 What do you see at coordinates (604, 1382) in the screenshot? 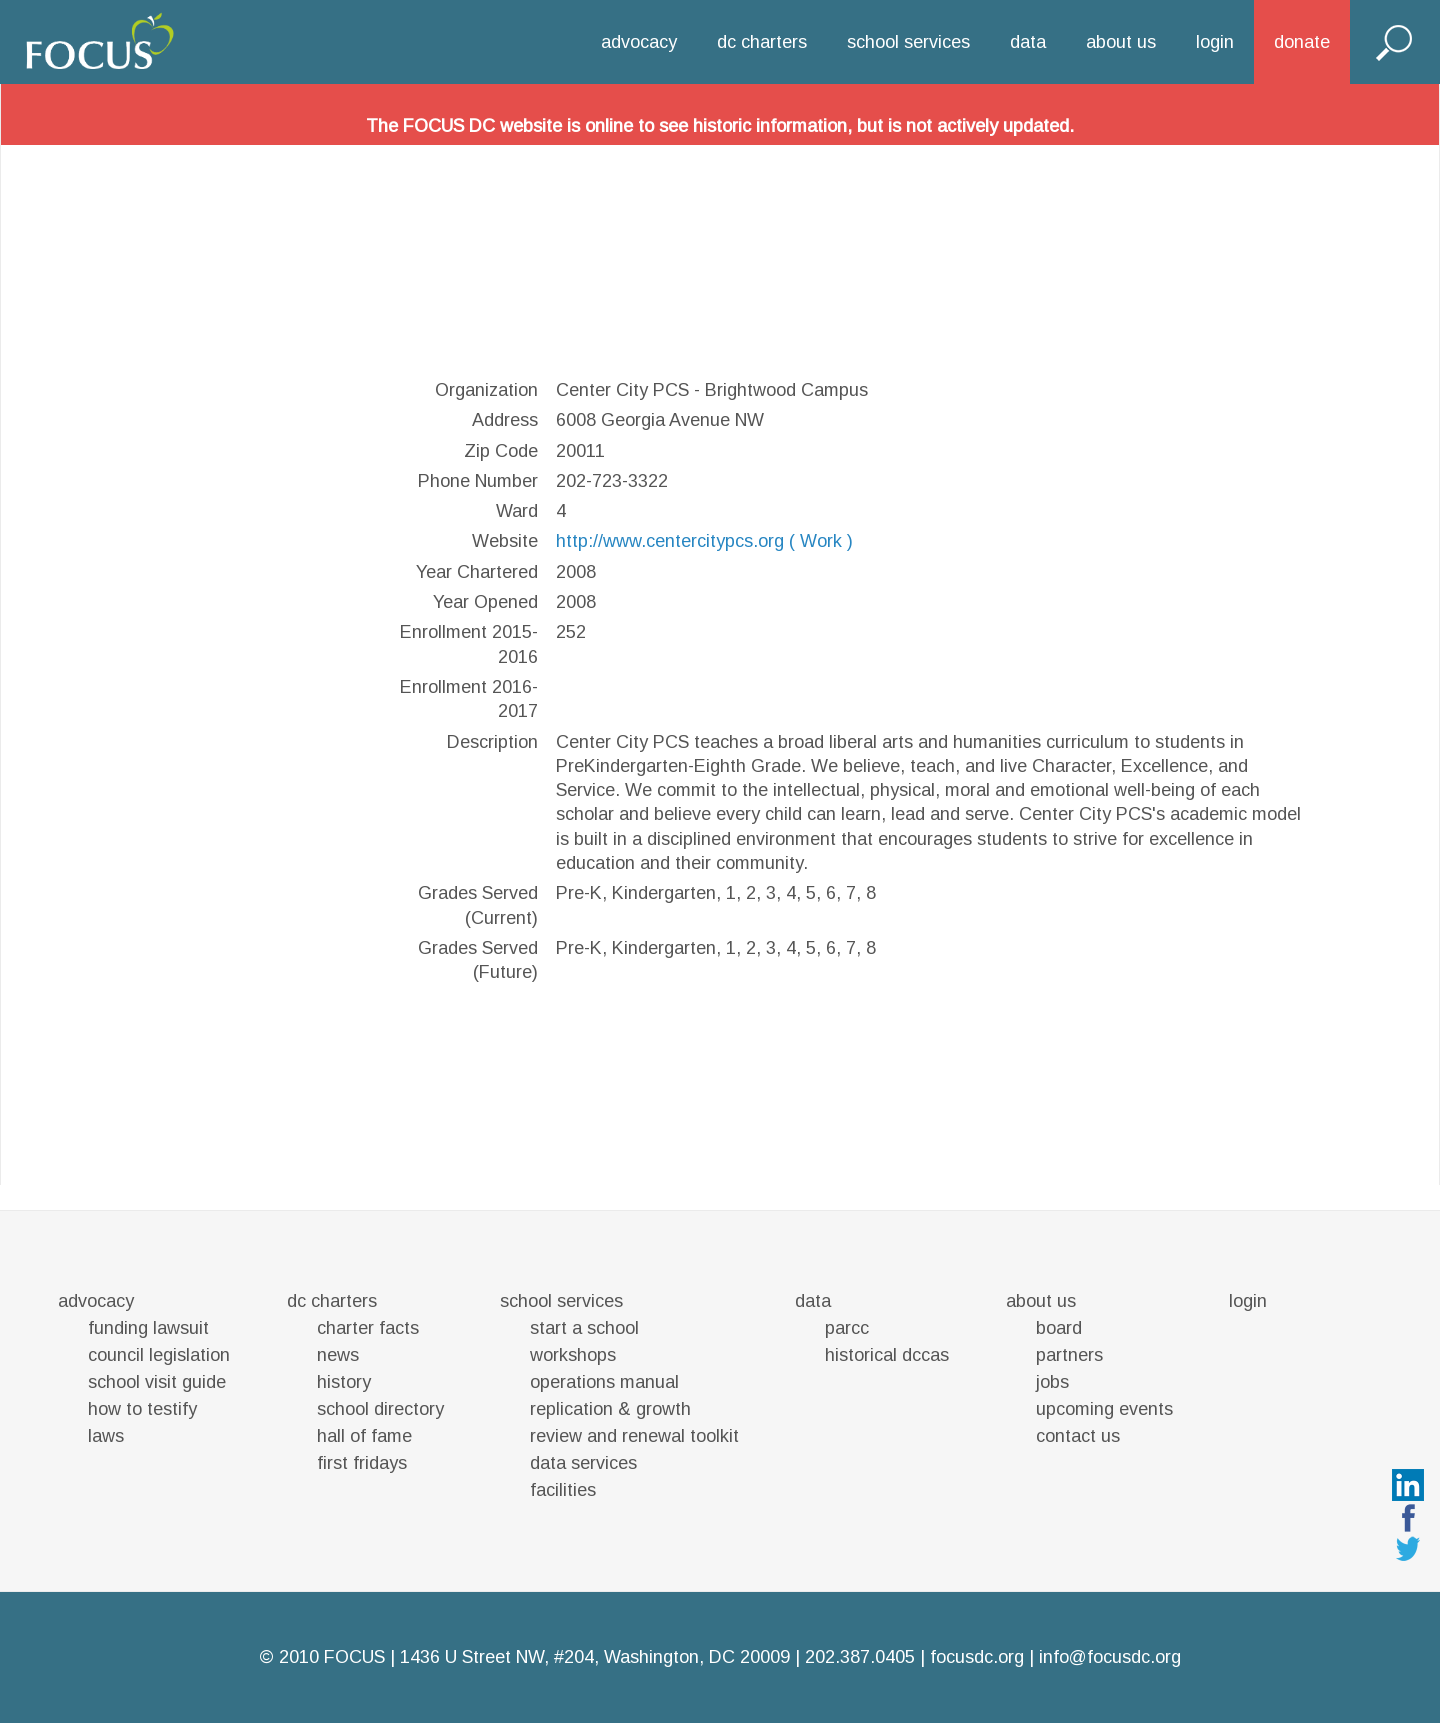
I see `operations manual` at bounding box center [604, 1382].